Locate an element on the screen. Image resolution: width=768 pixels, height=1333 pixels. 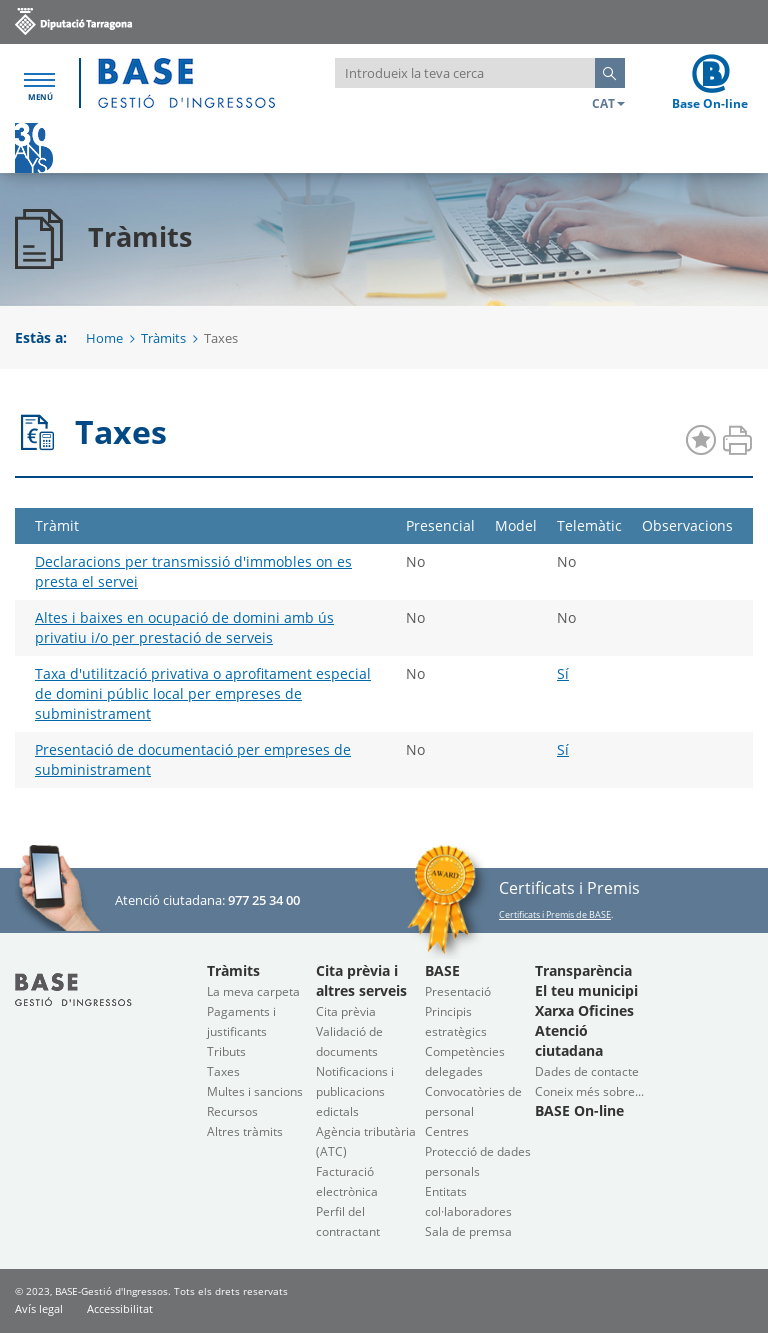
Avís legal is located at coordinates (39, 1308).